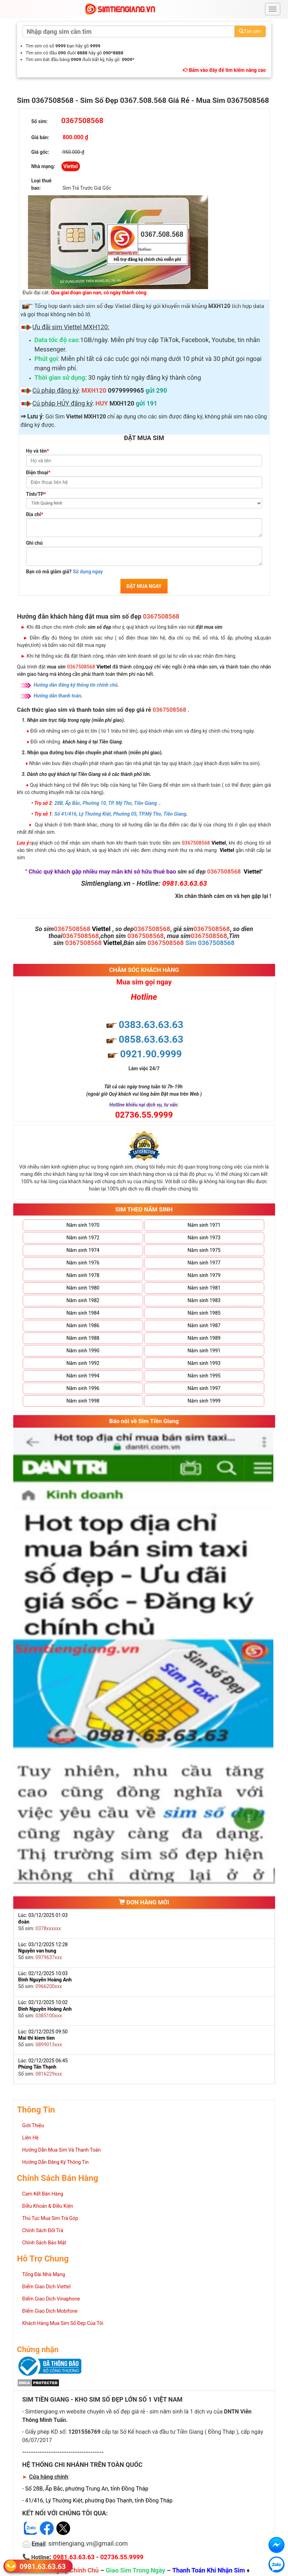 Image resolution: width=288 pixels, height=2576 pixels. Describe the element at coordinates (50, 2311) in the screenshot. I see `Điểm Giao Dịch Mobifone` at that location.